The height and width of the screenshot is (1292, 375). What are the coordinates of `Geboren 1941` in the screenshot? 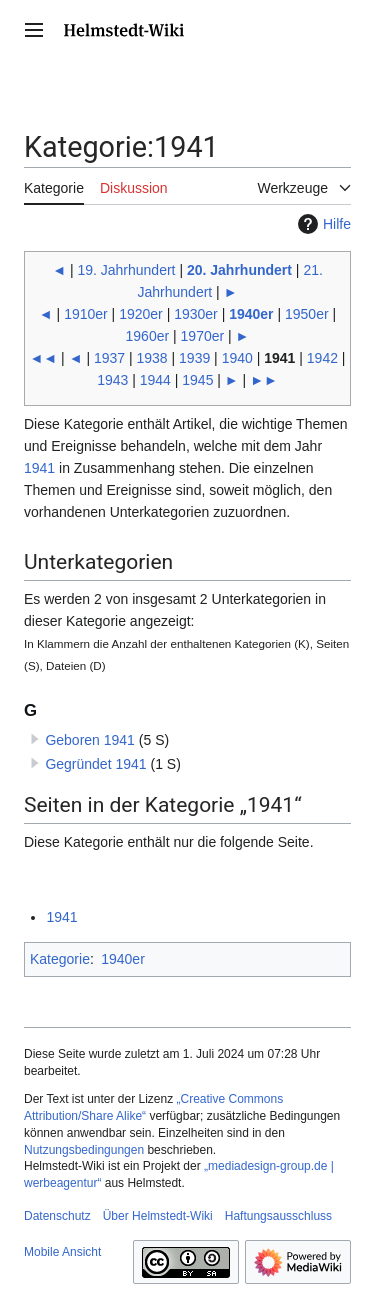 It's located at (90, 740).